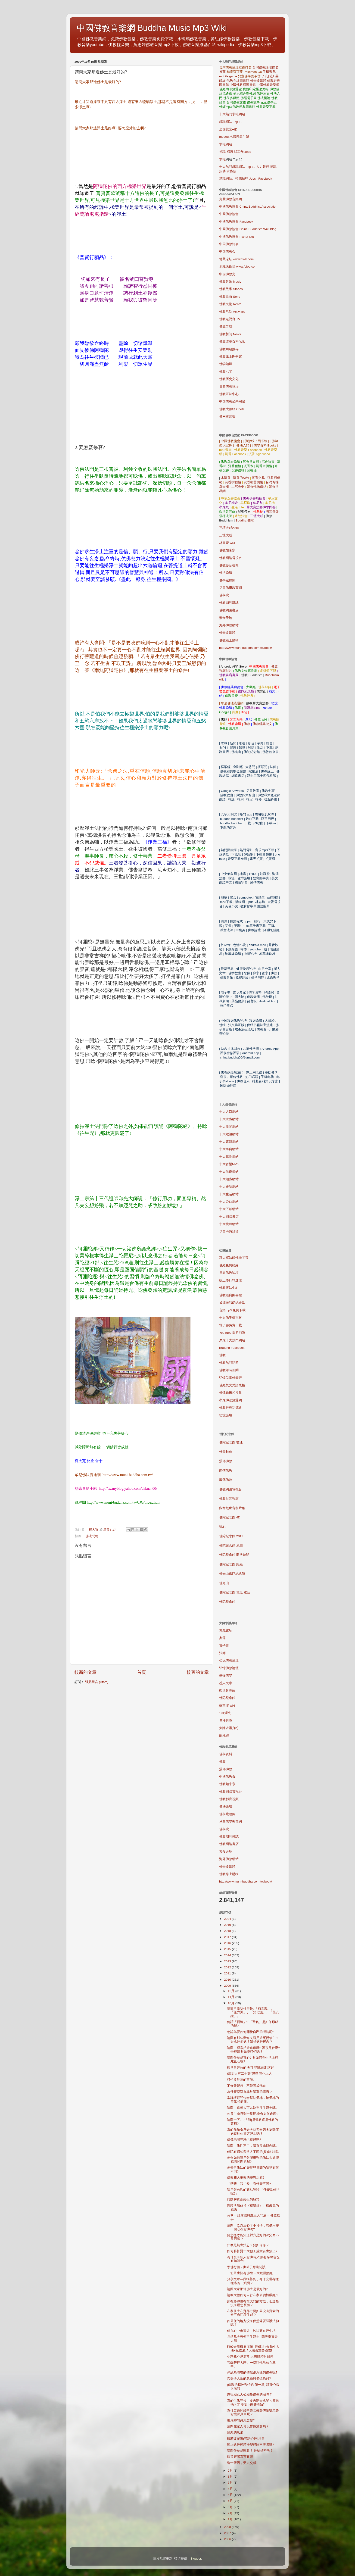  I want to click on 佛教歌曲 Song, so click(229, 296).